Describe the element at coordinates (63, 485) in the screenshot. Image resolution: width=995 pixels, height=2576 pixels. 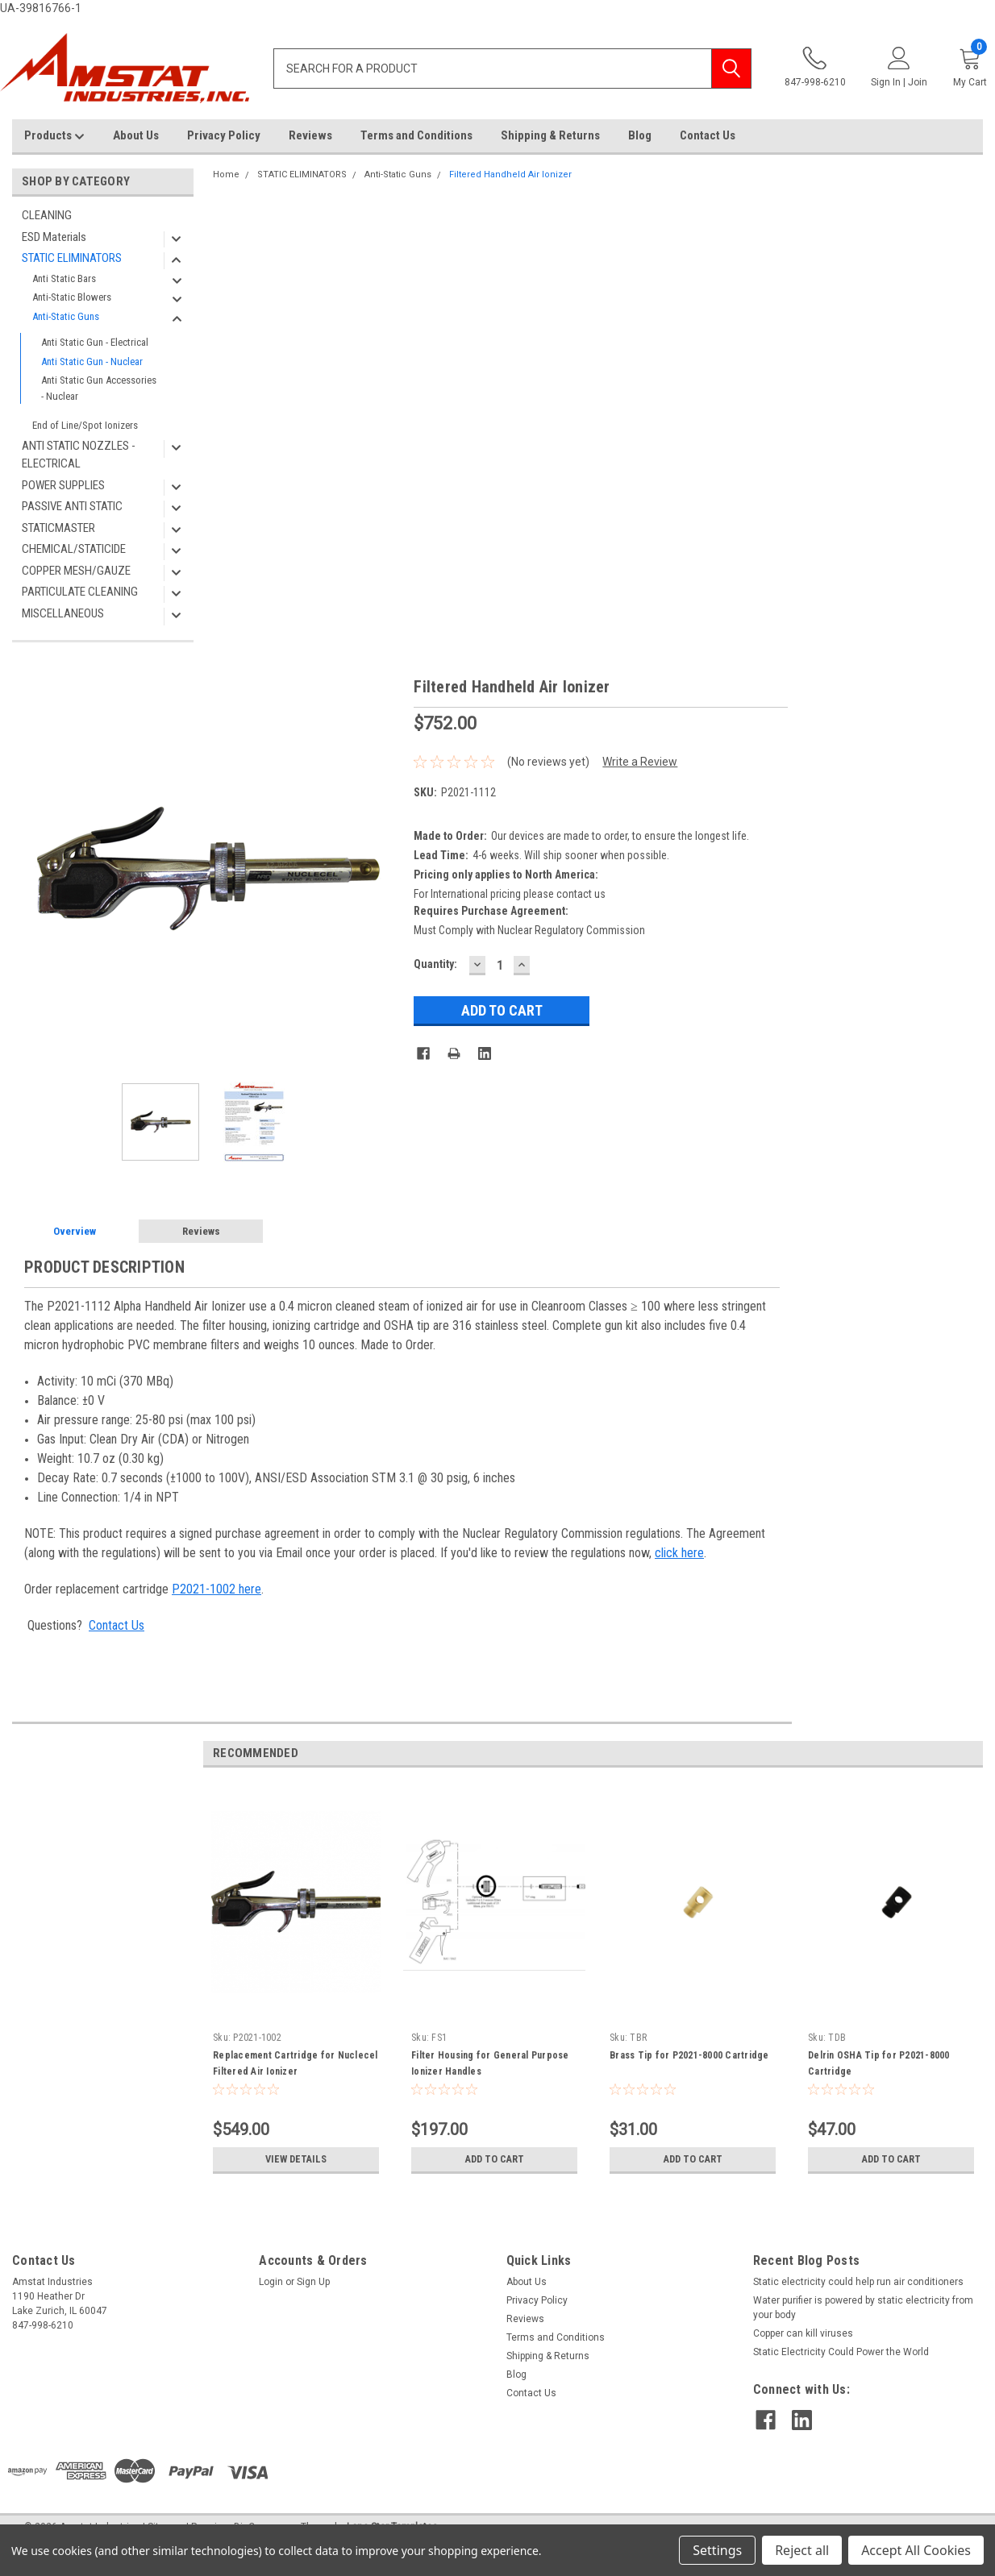
I see `POWER SUPPLIES` at that location.